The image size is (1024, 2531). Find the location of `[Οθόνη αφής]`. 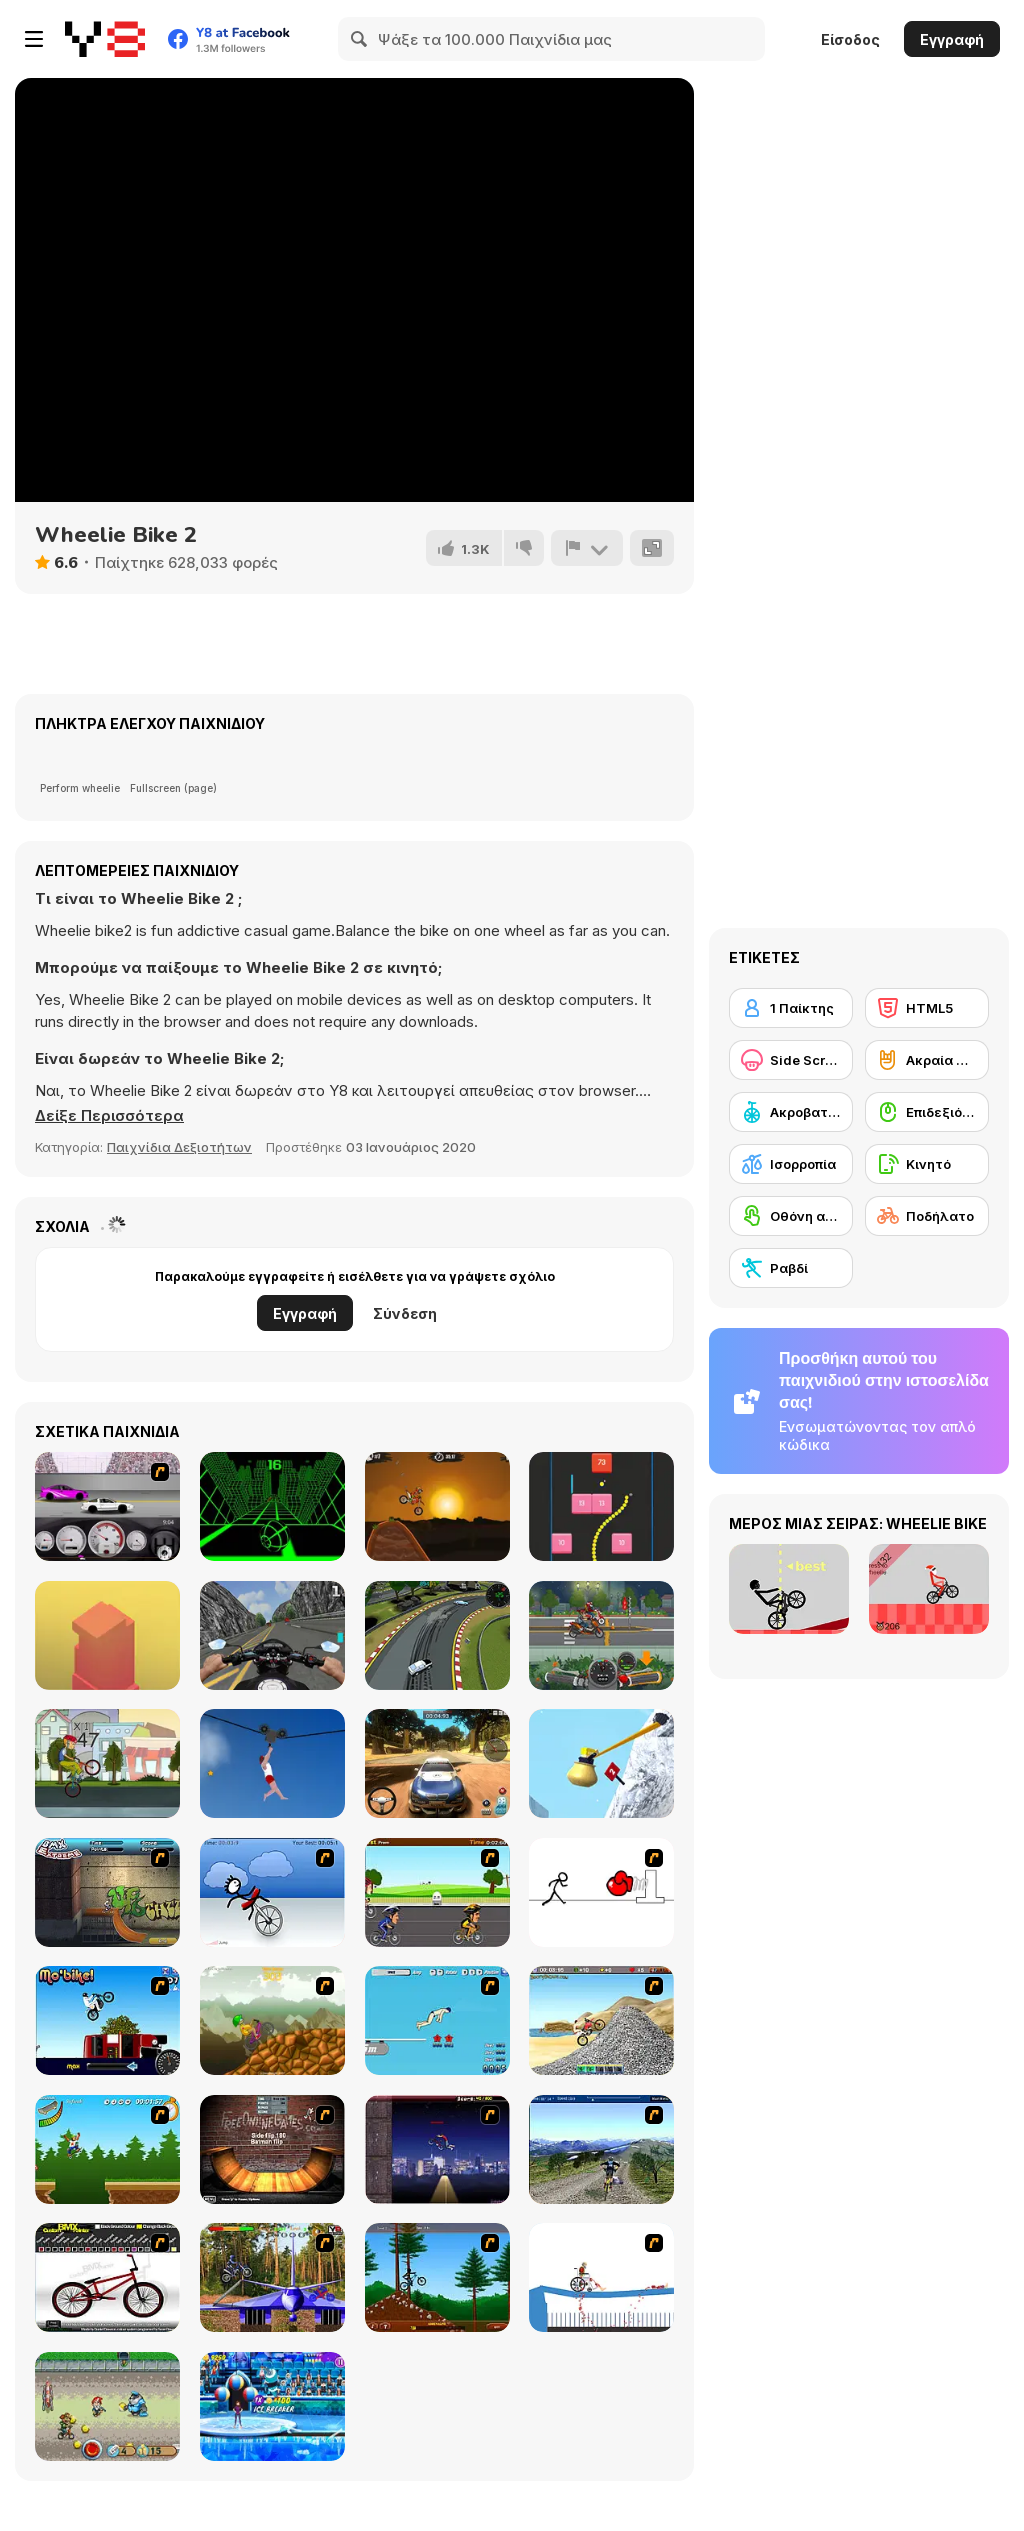

[Οθόνη αφής] is located at coordinates (791, 1216).